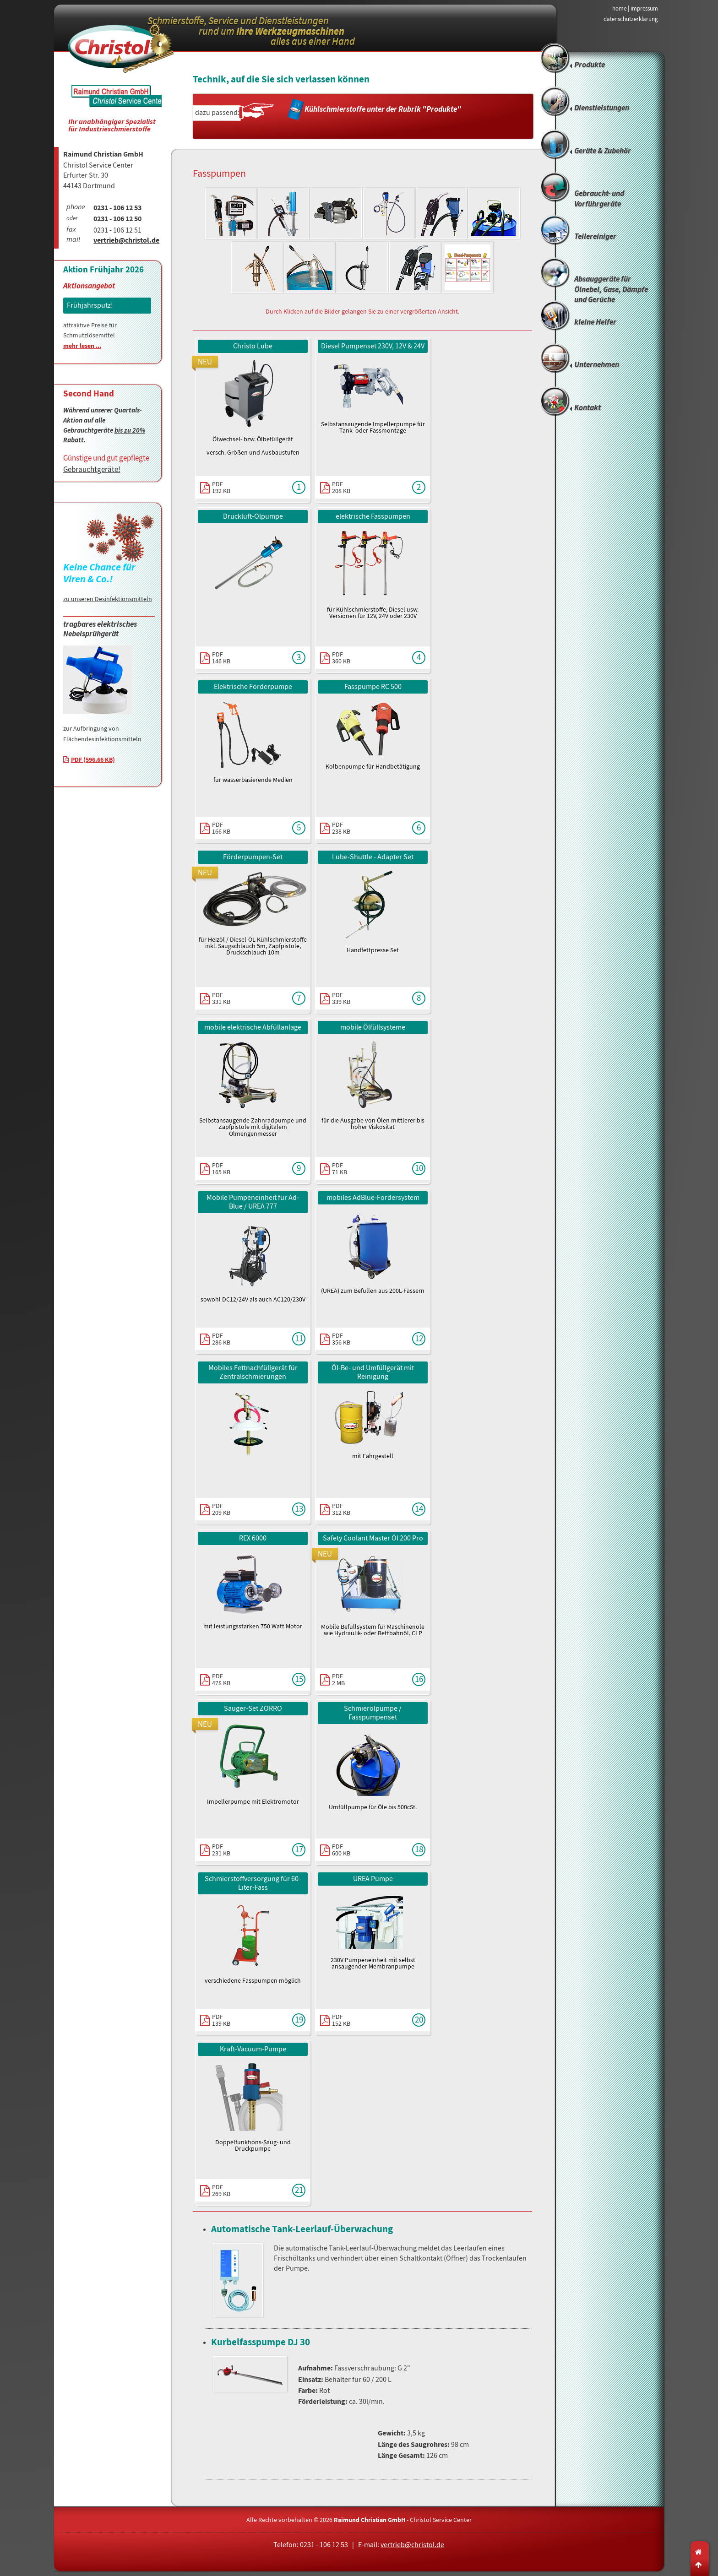  What do you see at coordinates (595, 237) in the screenshot?
I see `Teilereiniger` at bounding box center [595, 237].